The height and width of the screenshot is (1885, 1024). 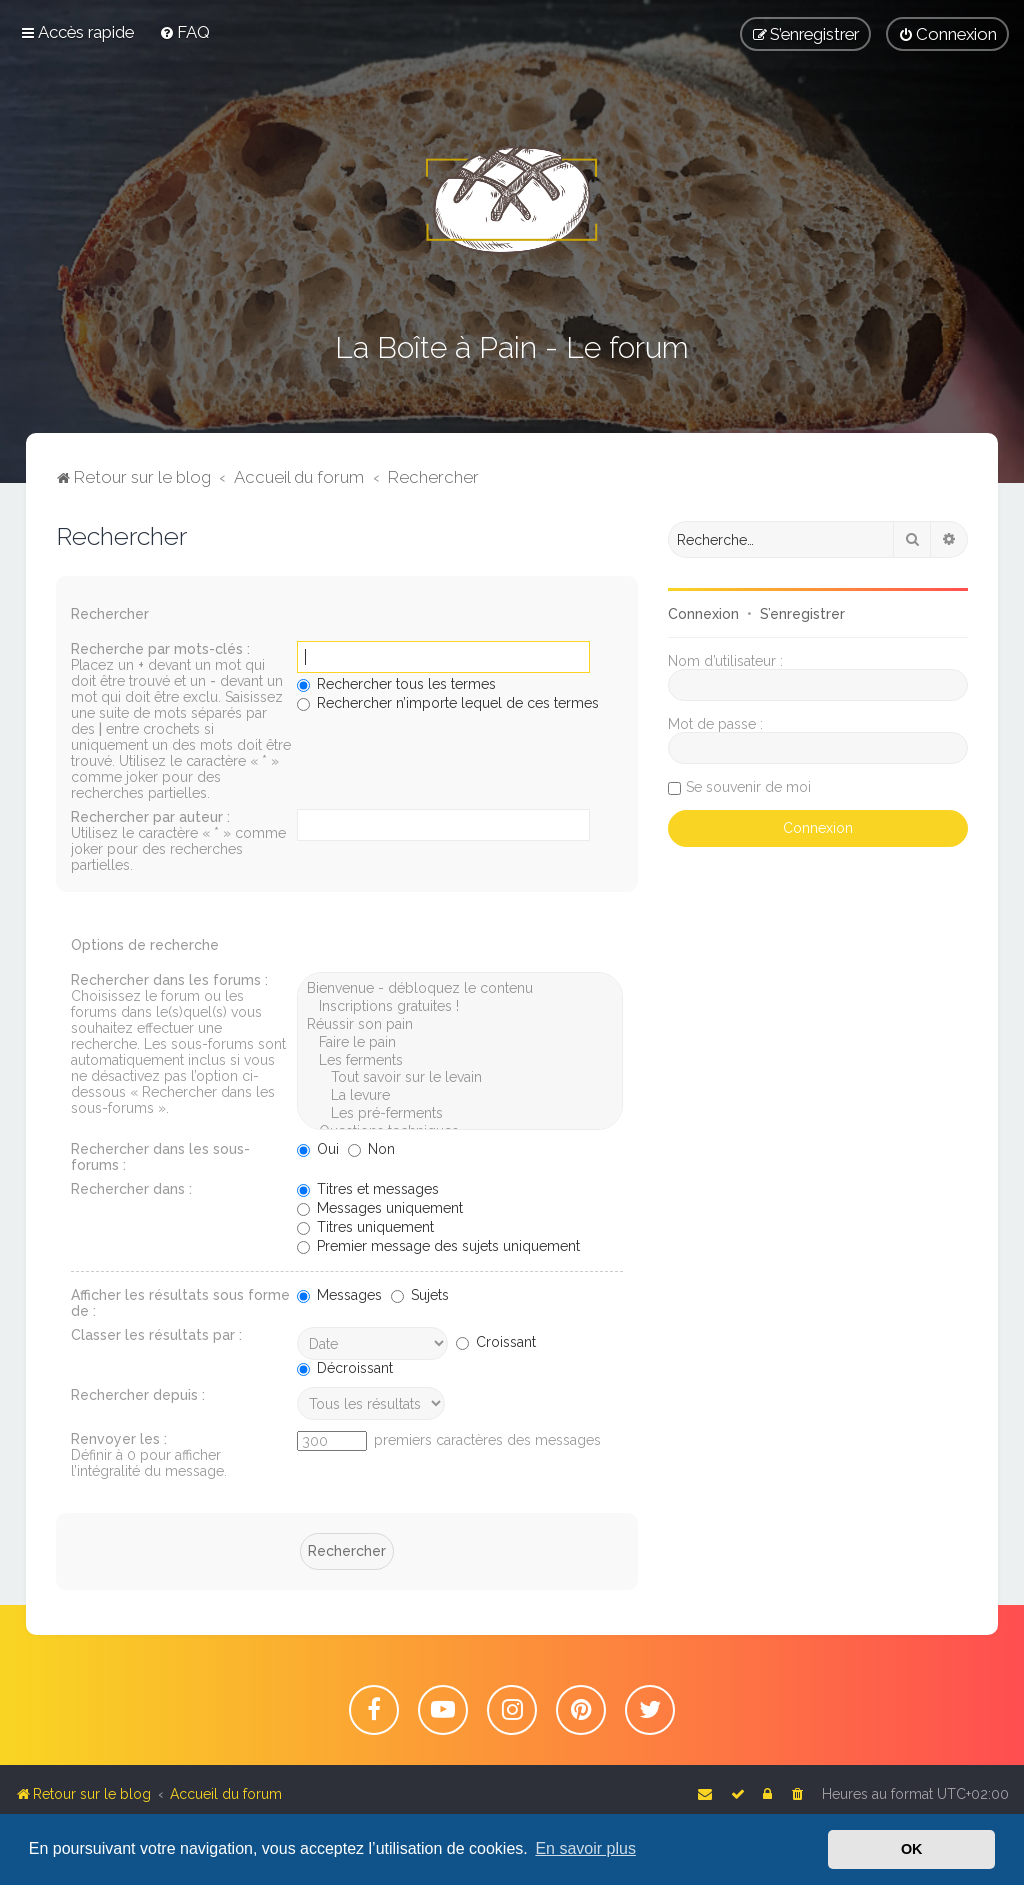 What do you see at coordinates (371, 1149) in the screenshot?
I see `Non` at bounding box center [371, 1149].